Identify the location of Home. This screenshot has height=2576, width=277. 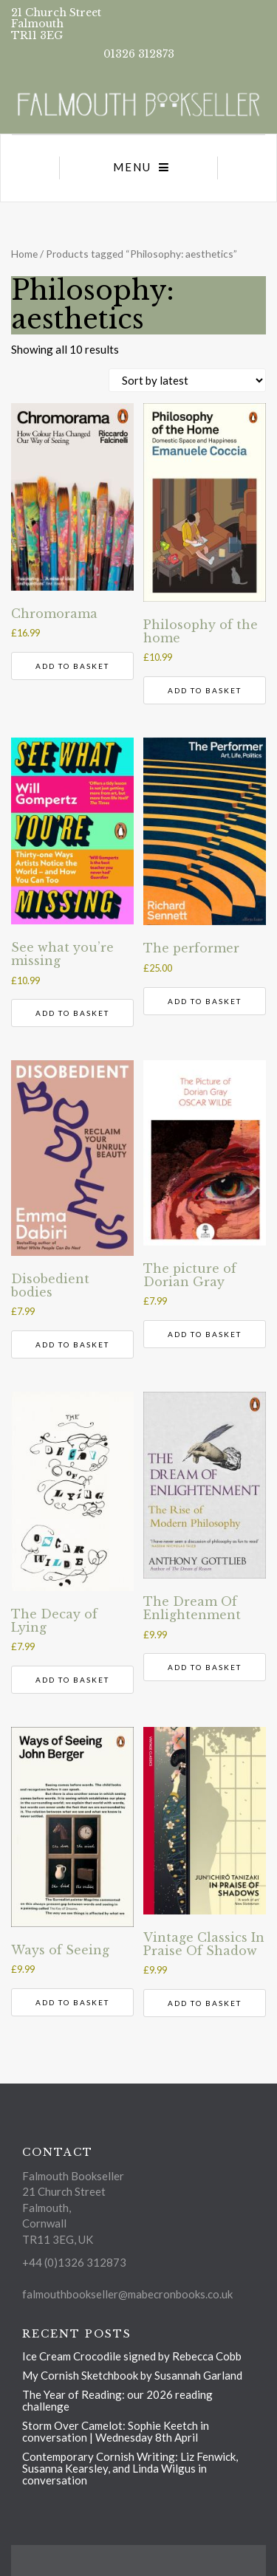
(24, 253).